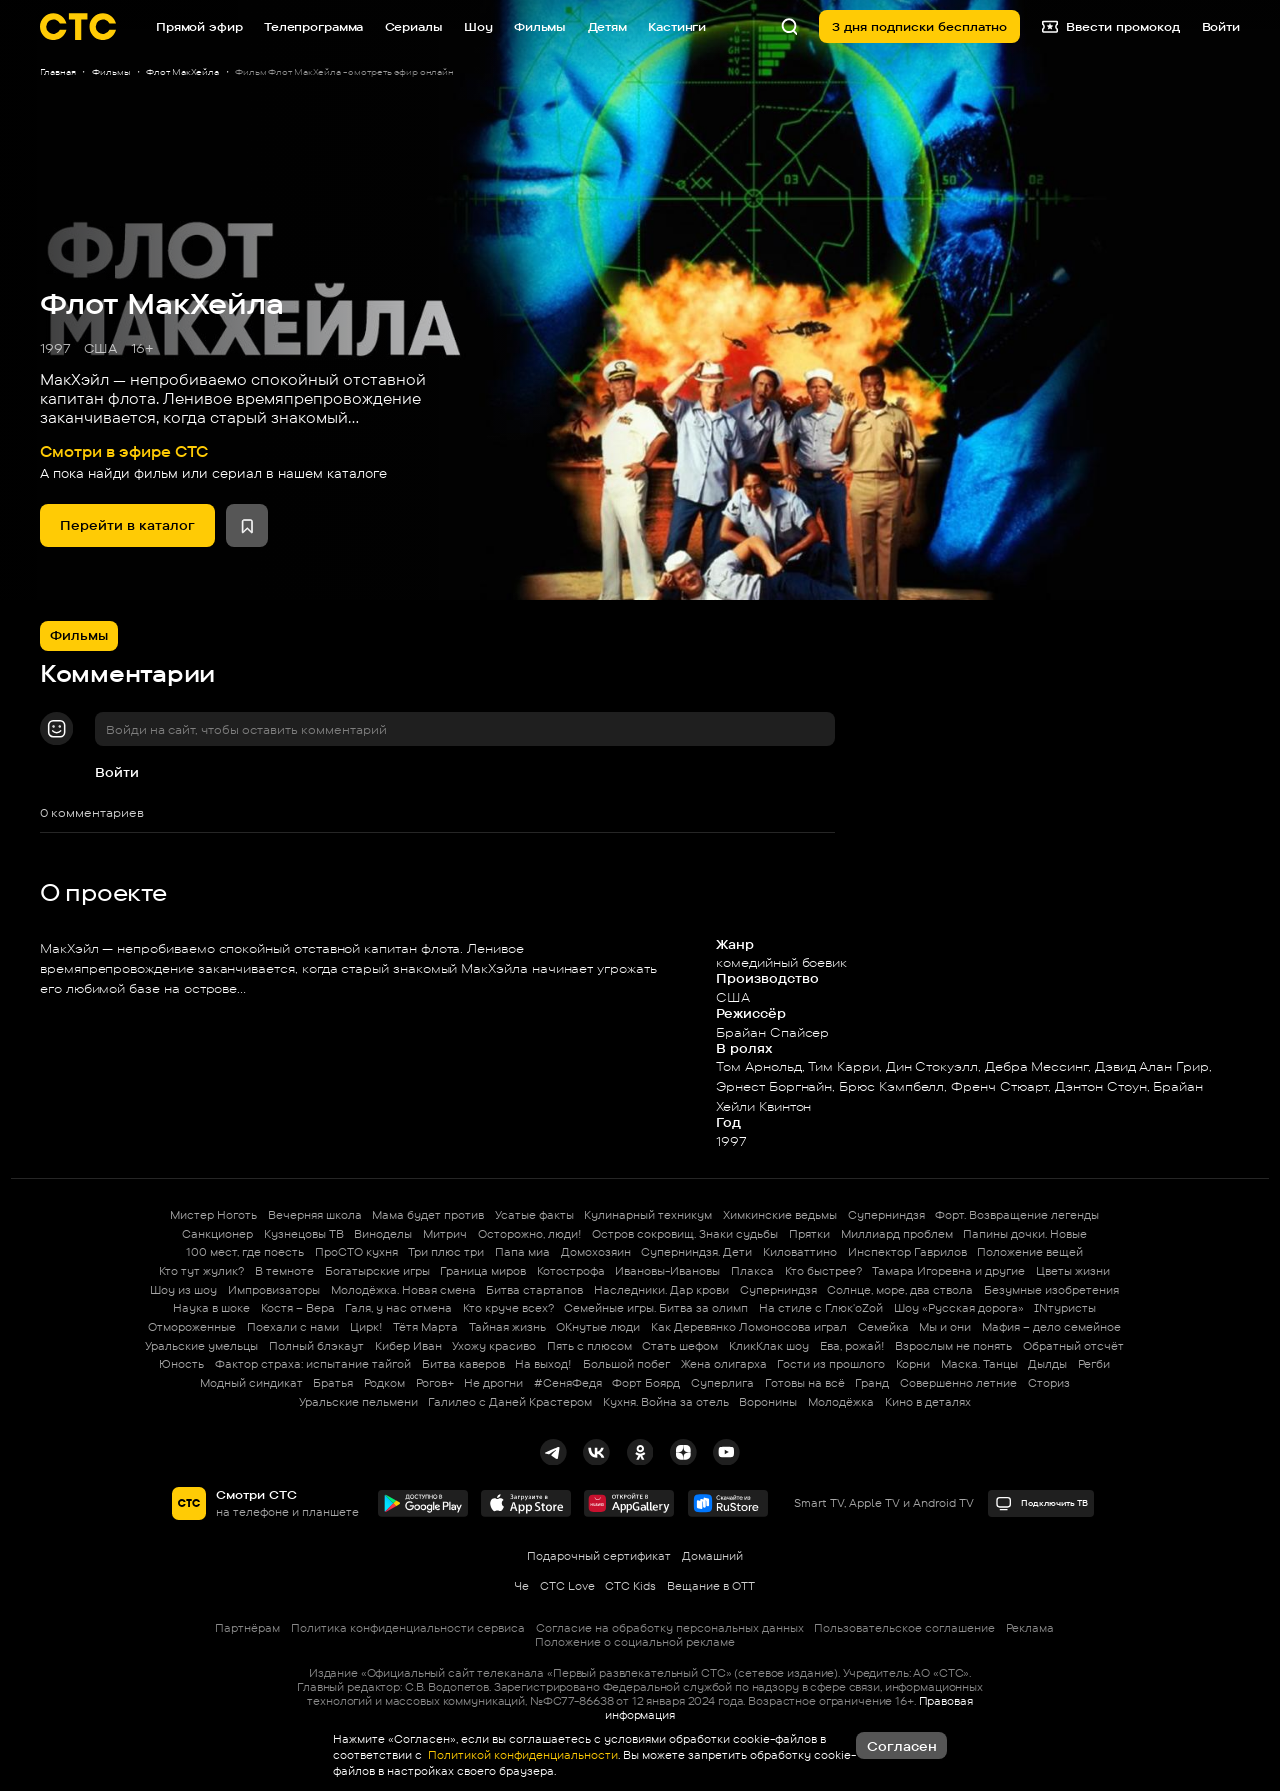  Describe the element at coordinates (630, 1586) in the screenshot. I see `СТС Kids` at that location.